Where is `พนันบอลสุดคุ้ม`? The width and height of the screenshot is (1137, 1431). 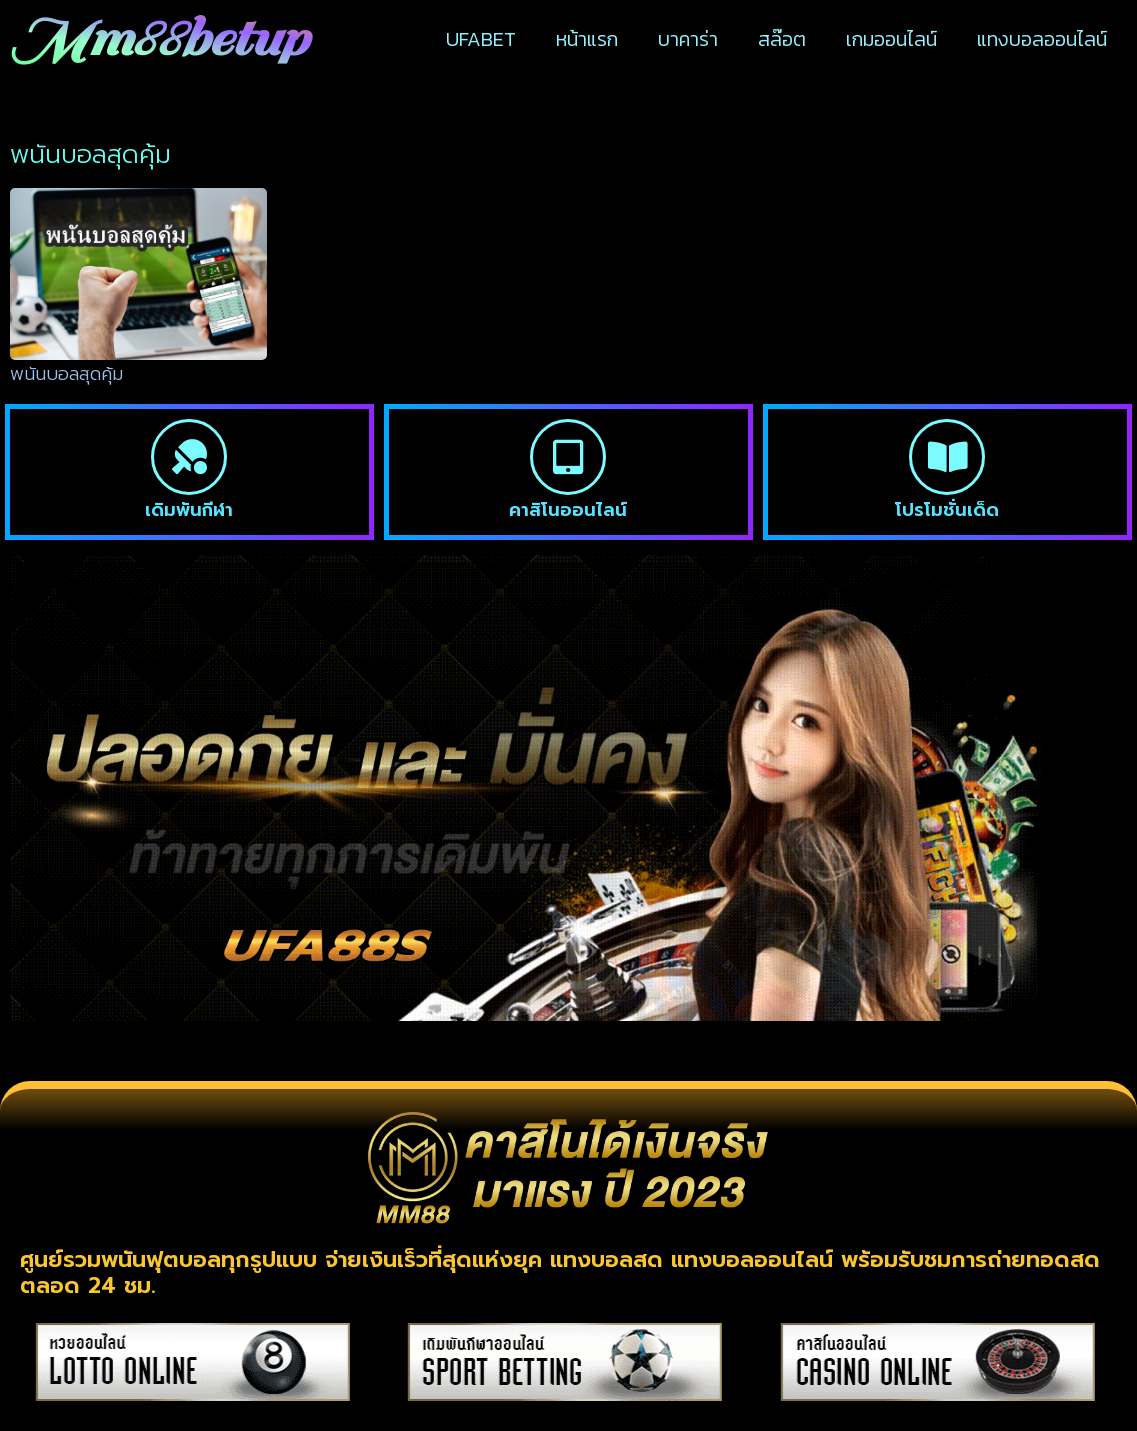 พนันบอลสุดคุ้ม is located at coordinates (66, 374).